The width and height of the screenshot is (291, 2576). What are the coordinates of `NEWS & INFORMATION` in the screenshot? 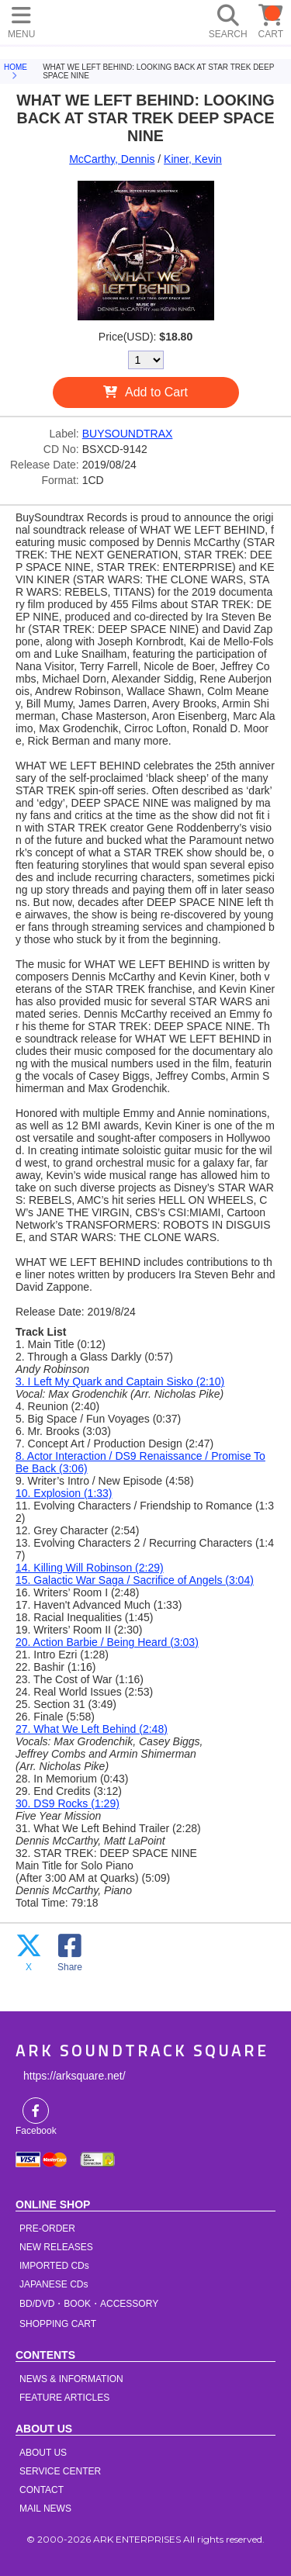 It's located at (71, 2379).